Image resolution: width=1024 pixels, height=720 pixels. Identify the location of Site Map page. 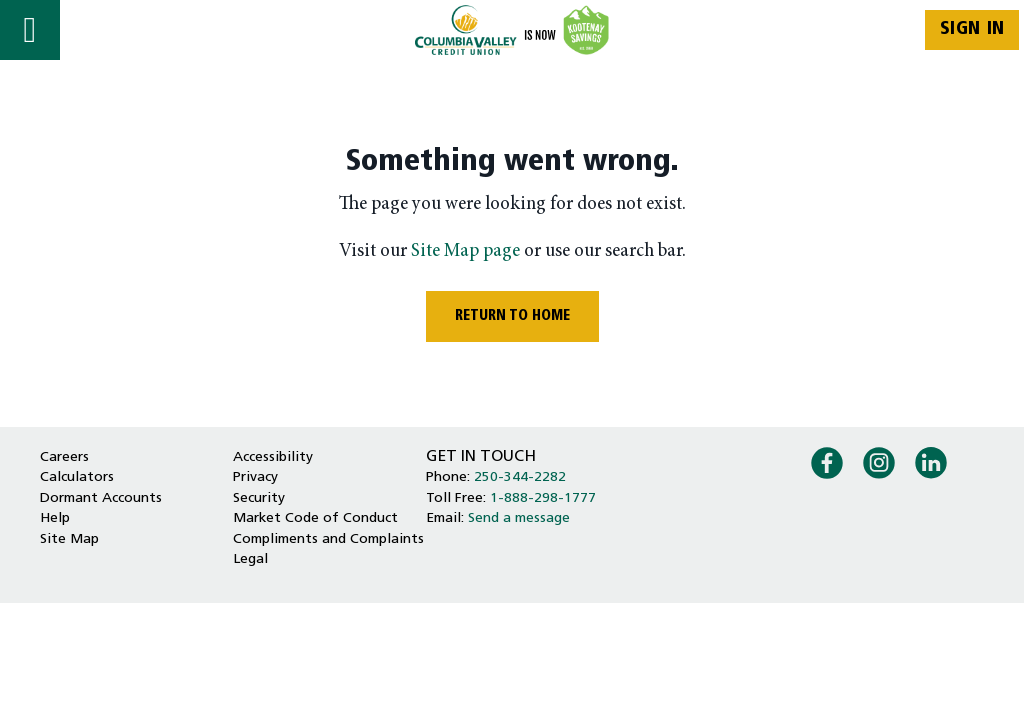
(465, 251).